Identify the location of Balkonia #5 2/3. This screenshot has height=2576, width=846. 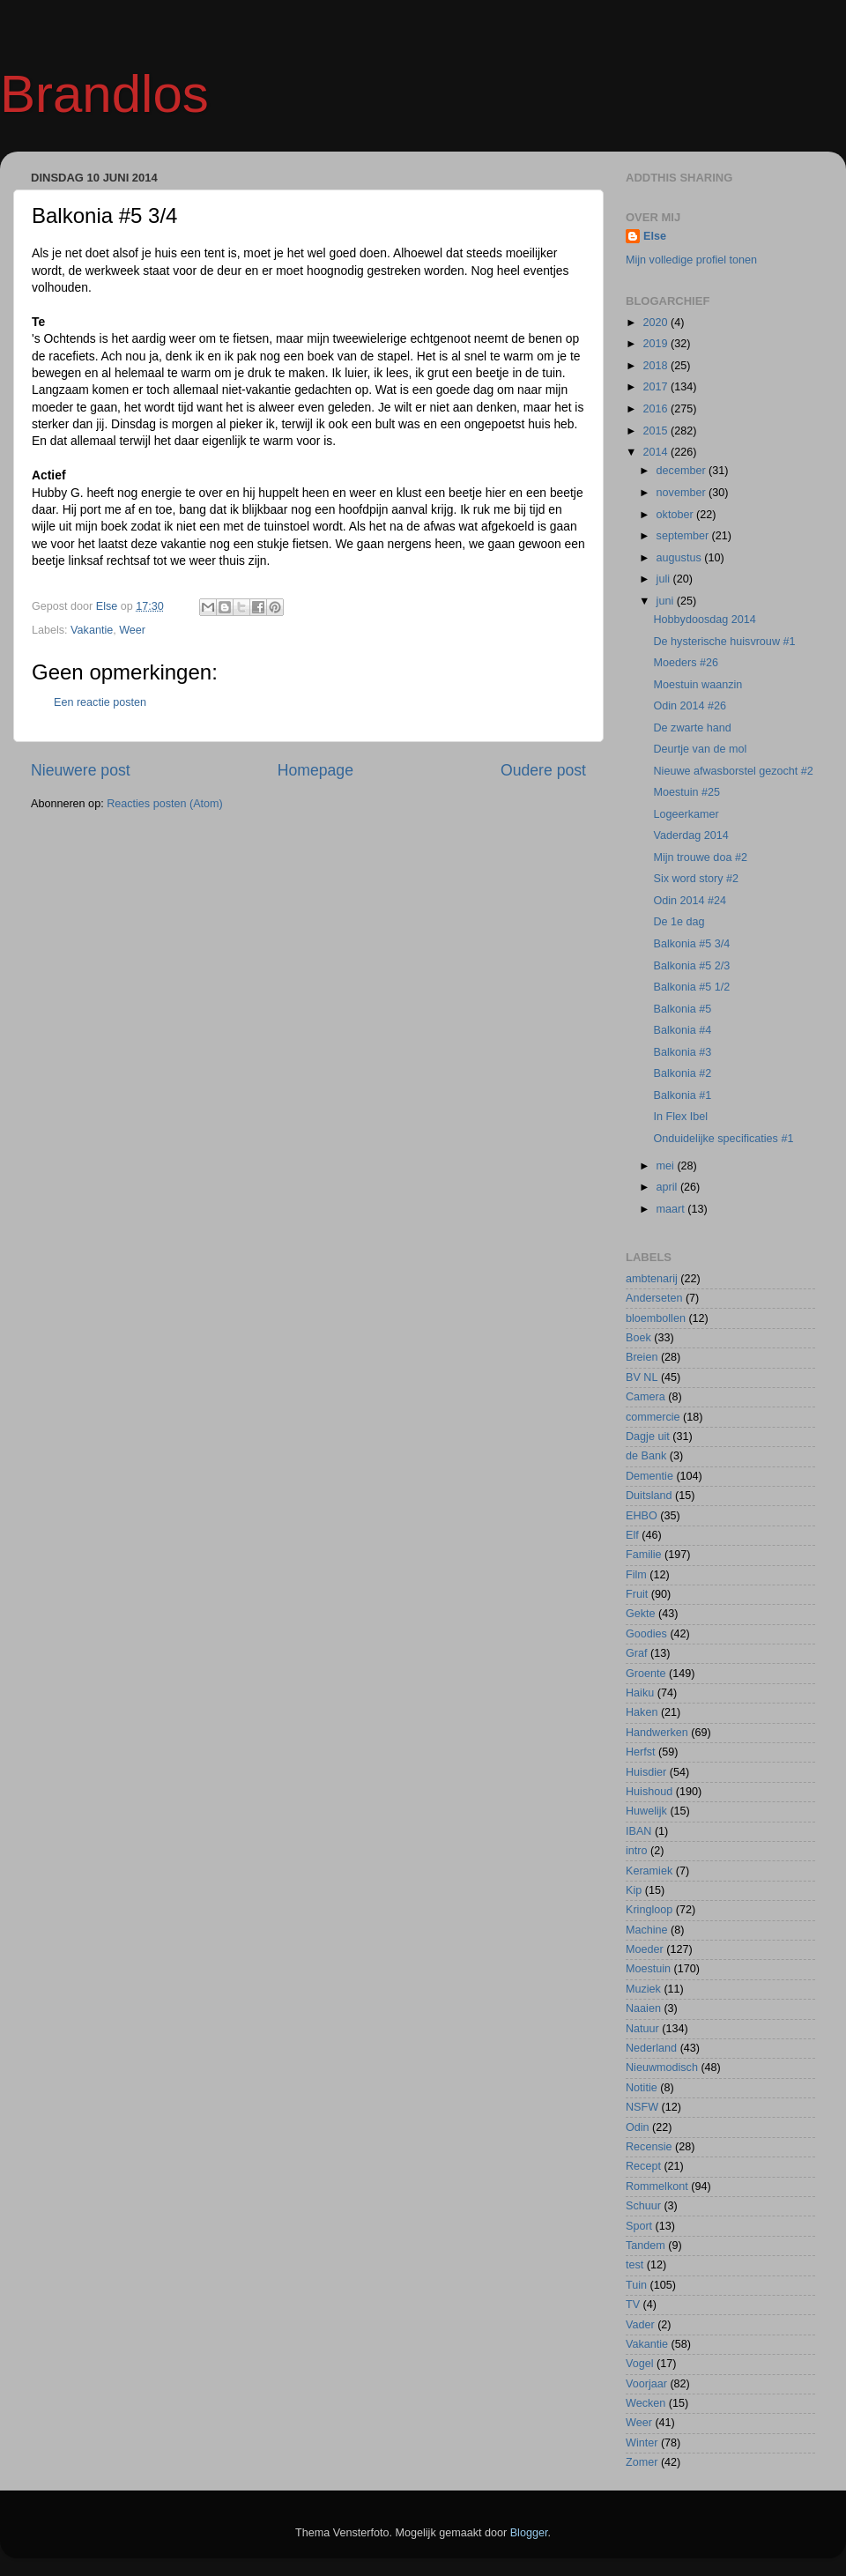
(691, 966).